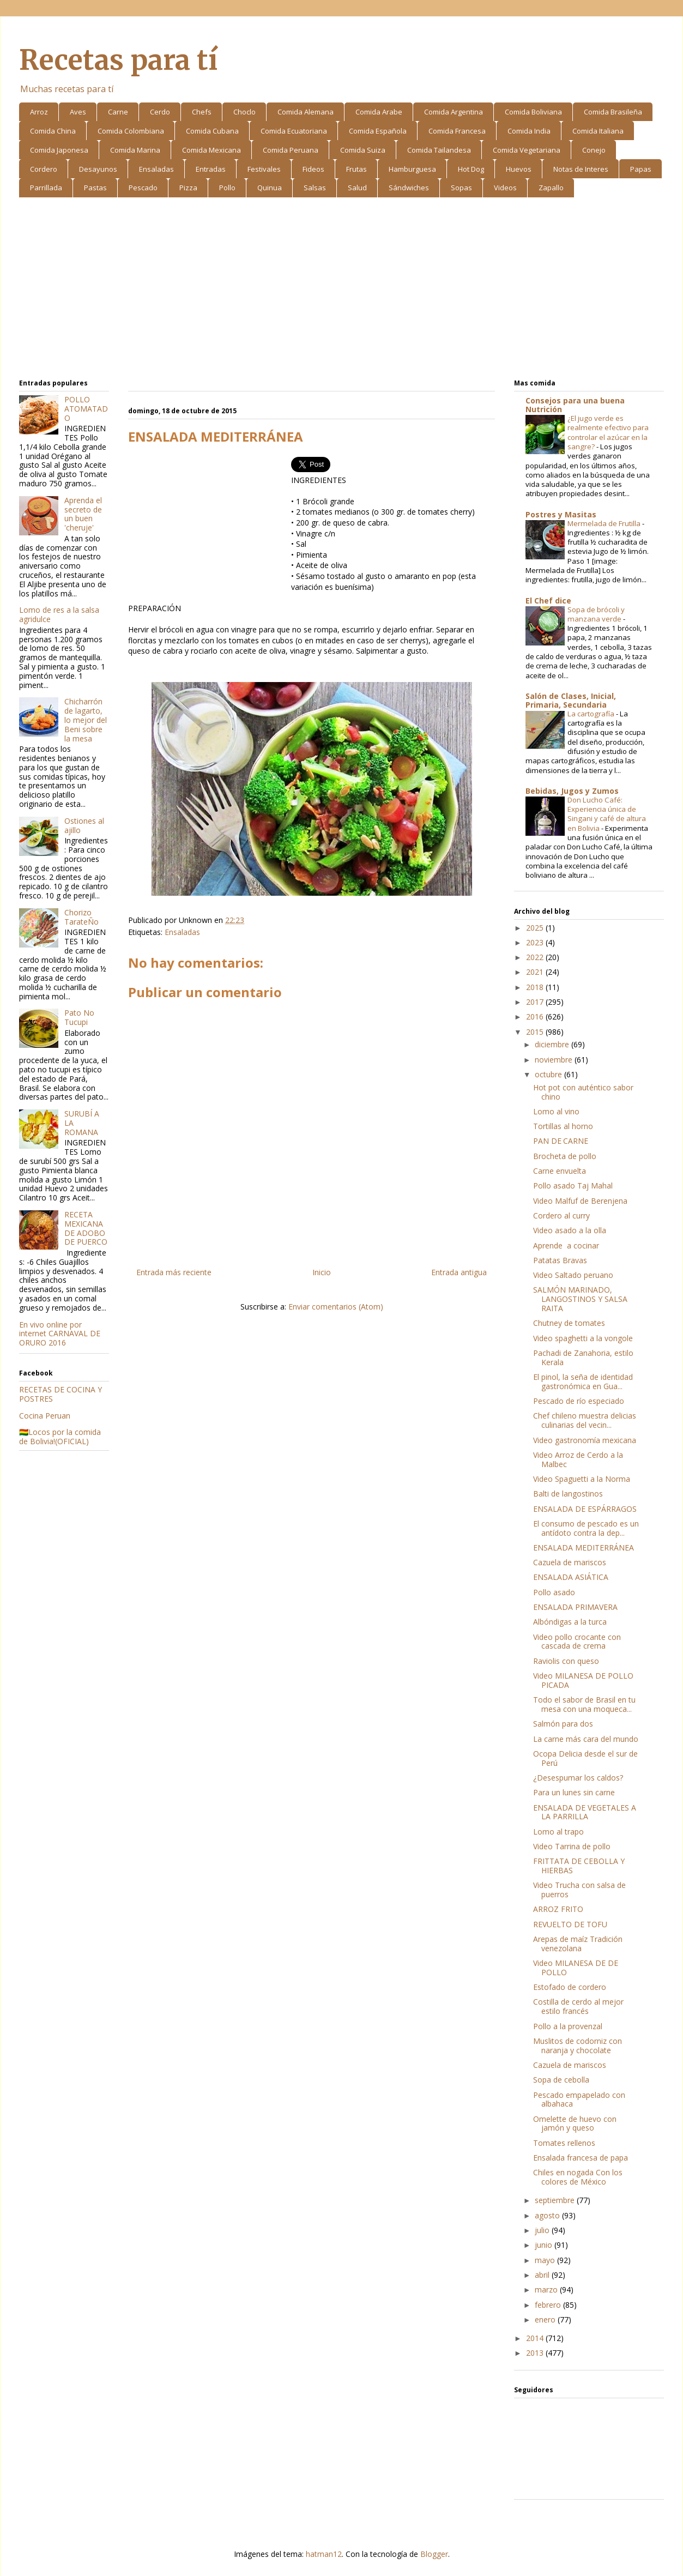 This screenshot has height=2576, width=683. I want to click on Carne envuelta, so click(559, 1171).